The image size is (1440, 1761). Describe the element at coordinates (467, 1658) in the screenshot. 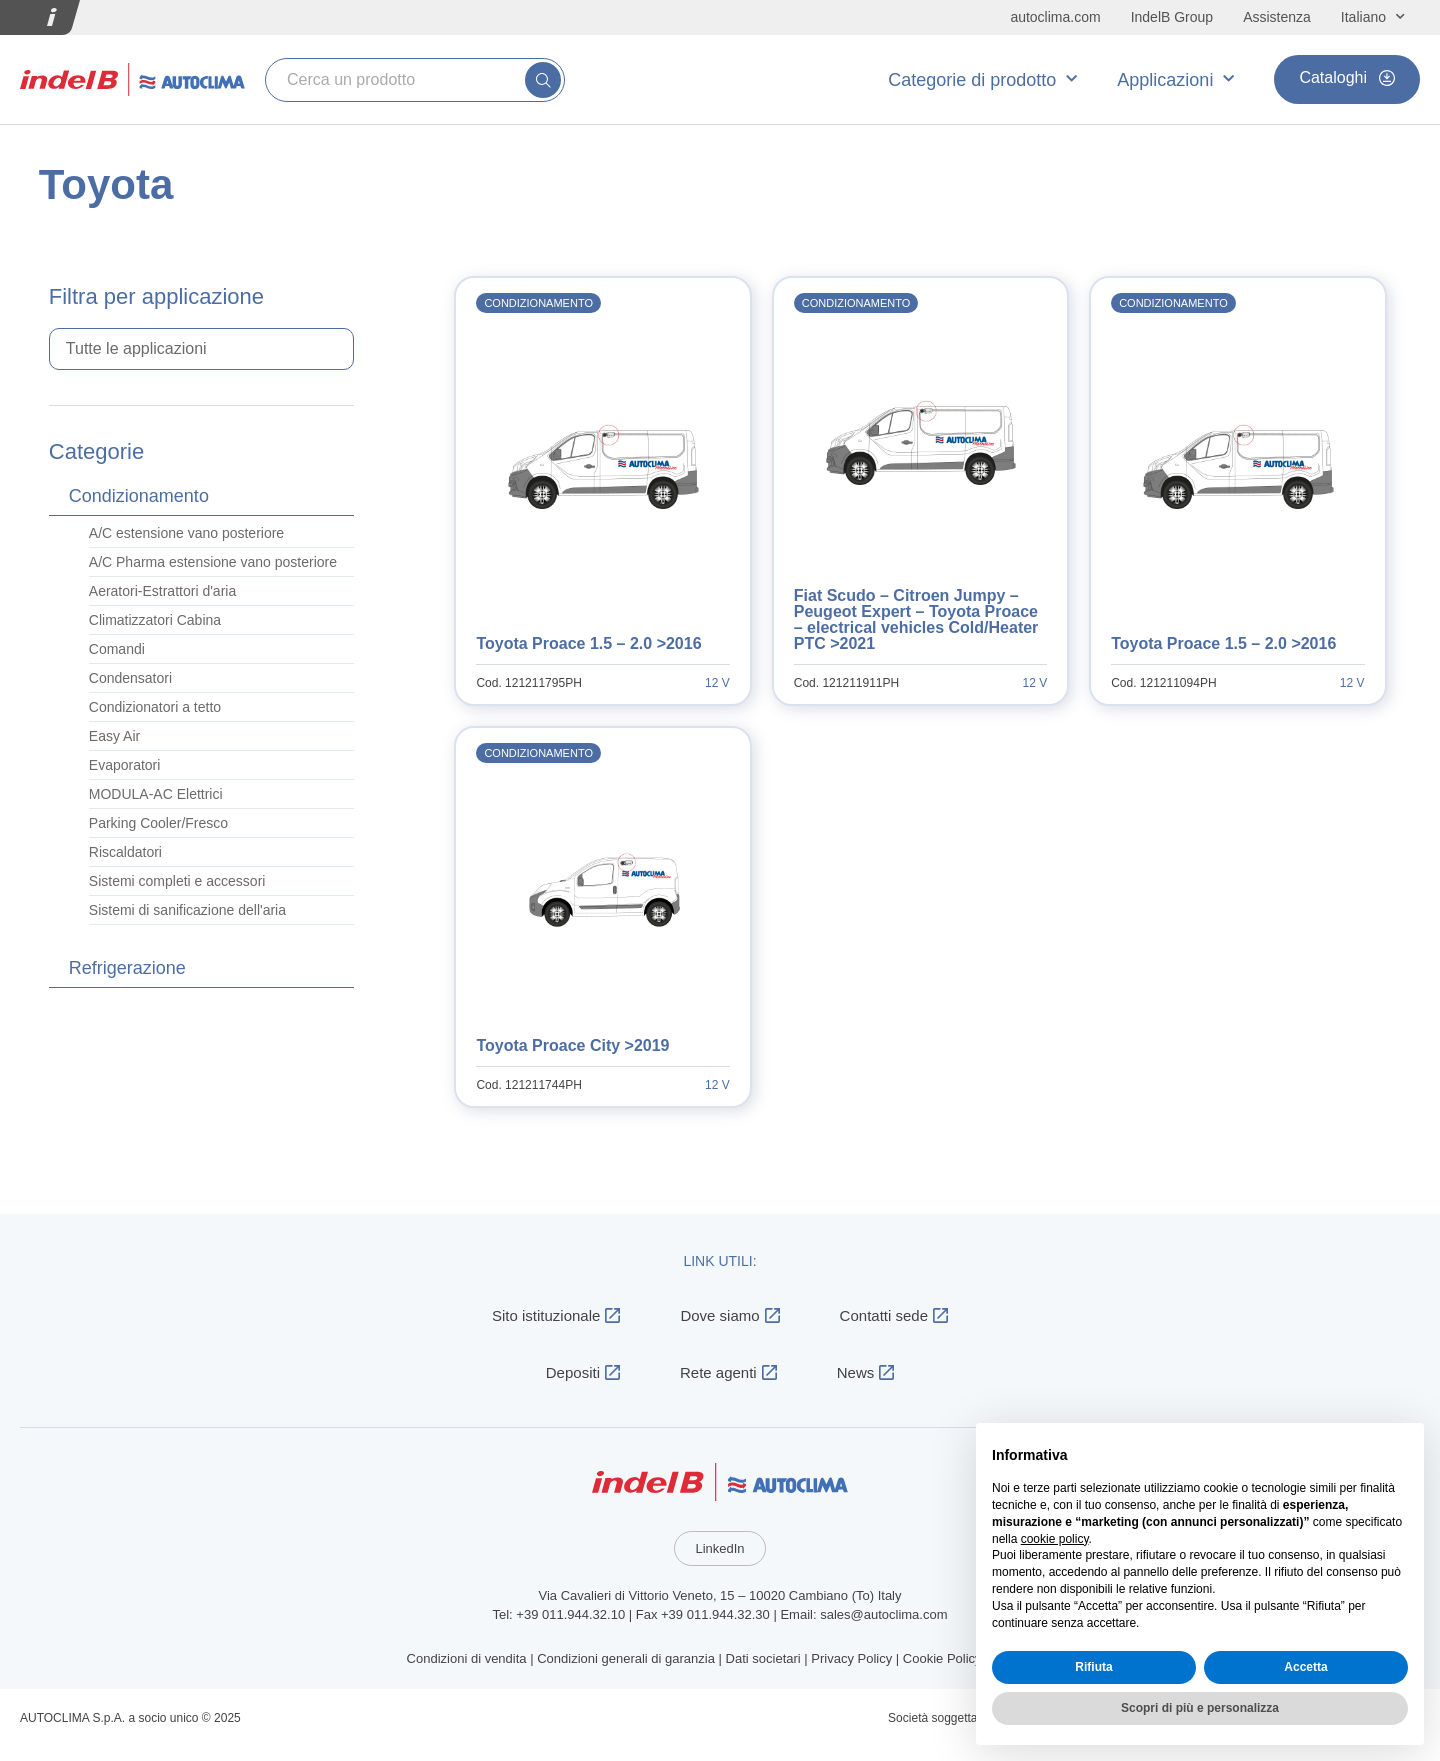

I see `Condizioni di vendita` at that location.